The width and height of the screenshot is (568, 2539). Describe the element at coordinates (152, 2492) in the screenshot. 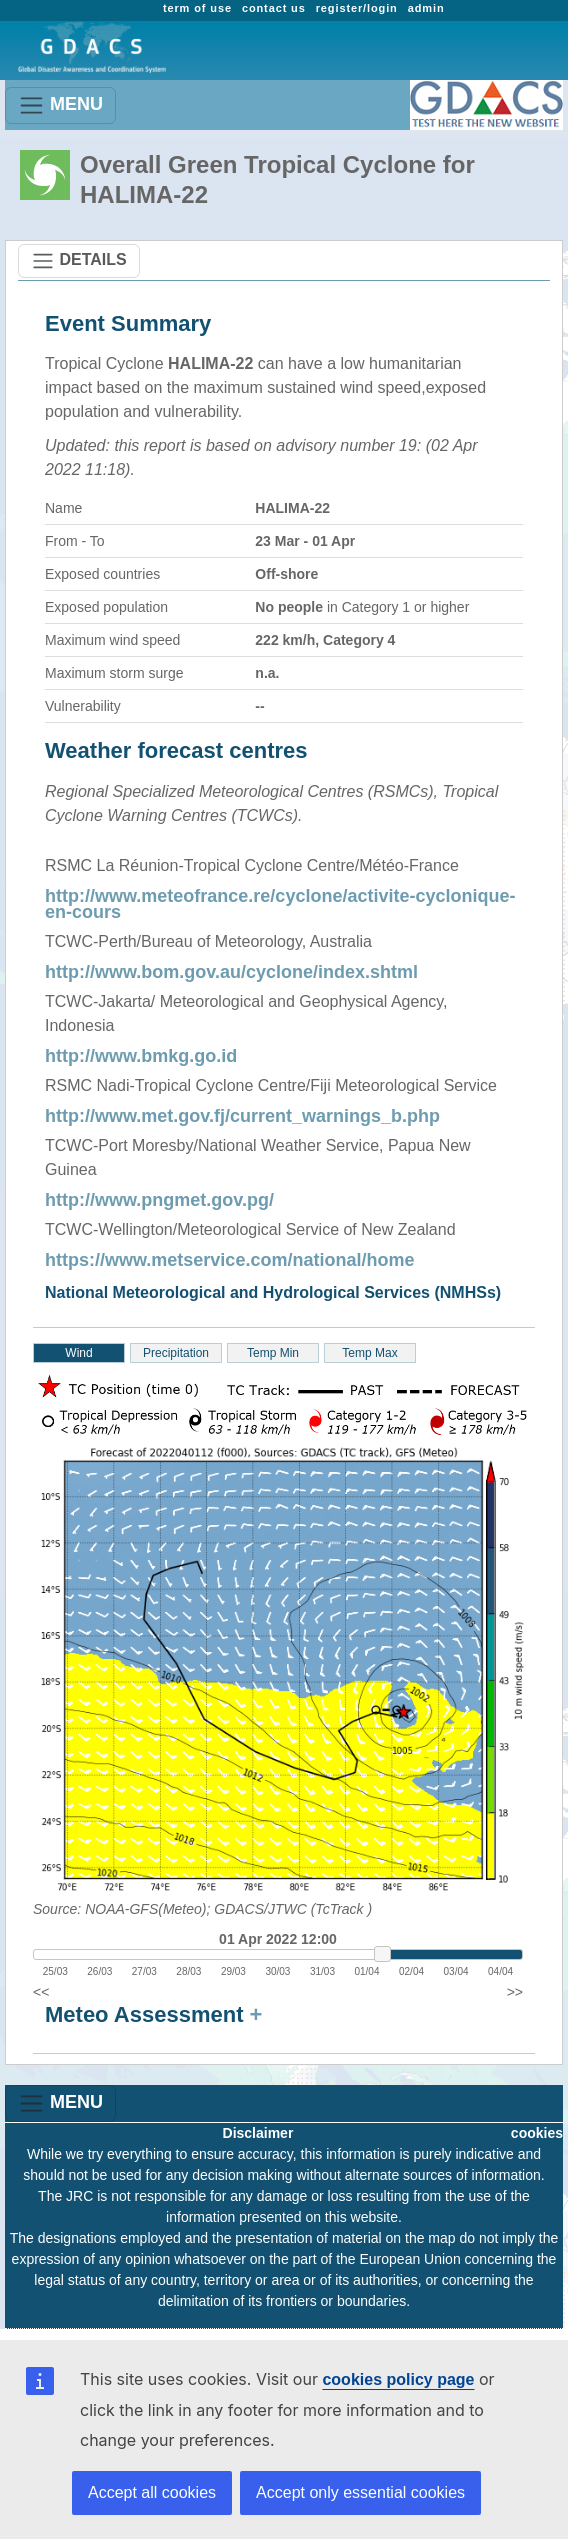

I see `Accept all cookies` at that location.